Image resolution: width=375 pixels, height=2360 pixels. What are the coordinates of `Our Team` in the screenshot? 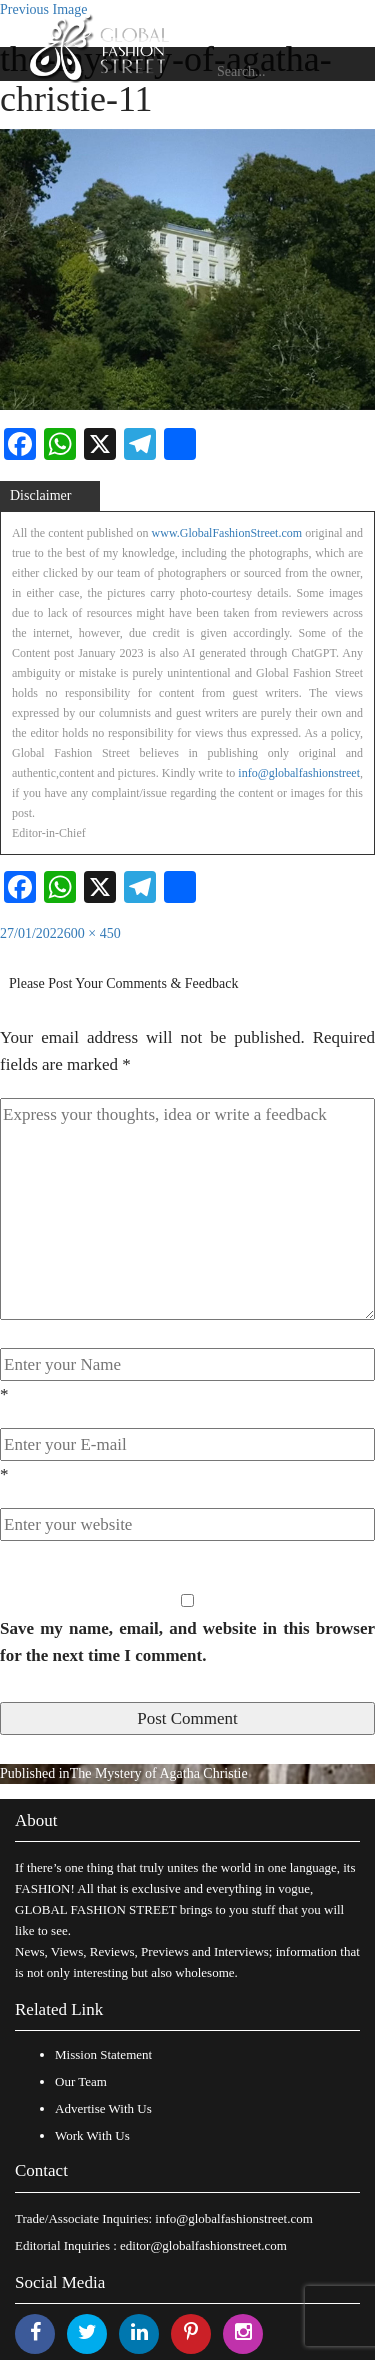 It's located at (81, 2081).